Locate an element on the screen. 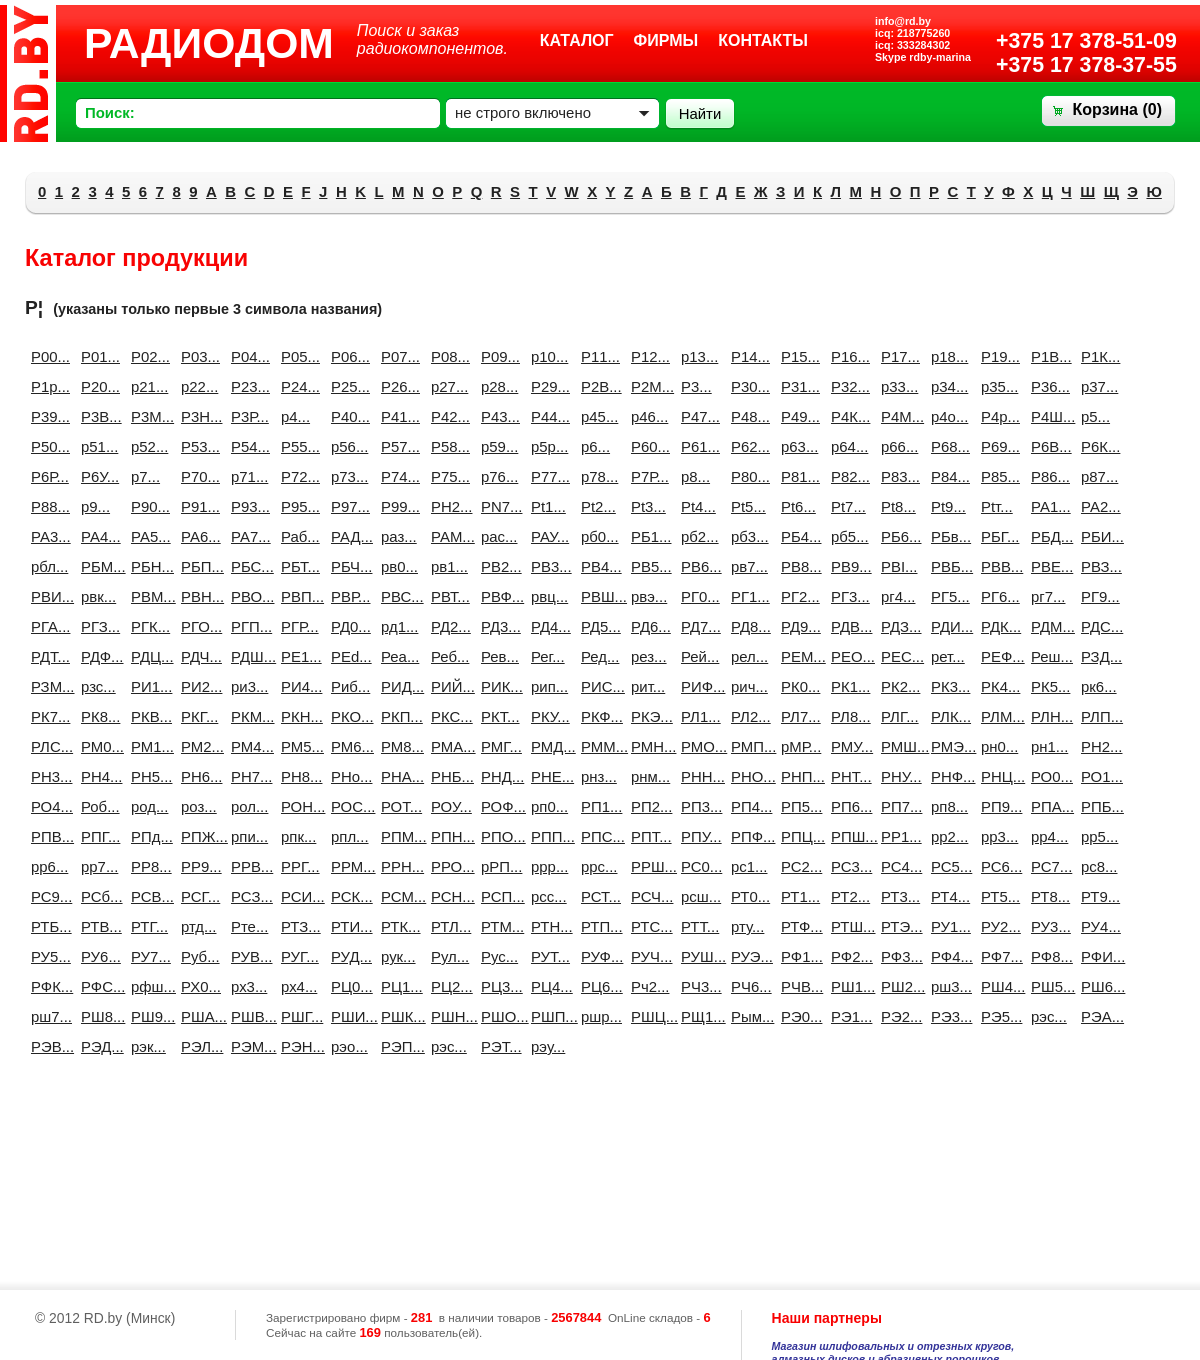 This screenshot has height=1360, width=1200. Реб... is located at coordinates (448, 656).